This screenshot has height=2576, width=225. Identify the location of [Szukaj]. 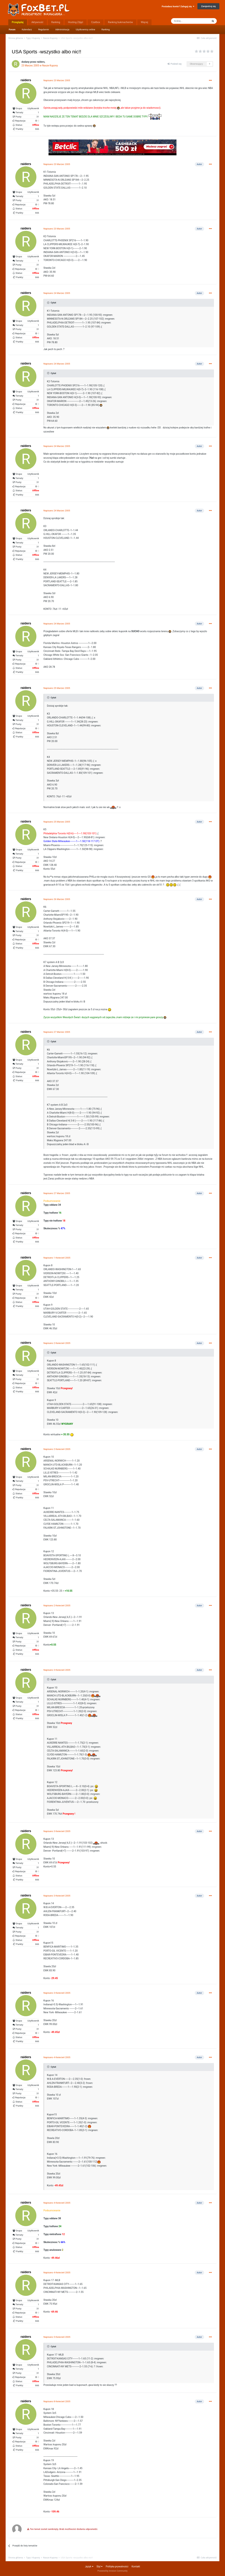
(190, 21).